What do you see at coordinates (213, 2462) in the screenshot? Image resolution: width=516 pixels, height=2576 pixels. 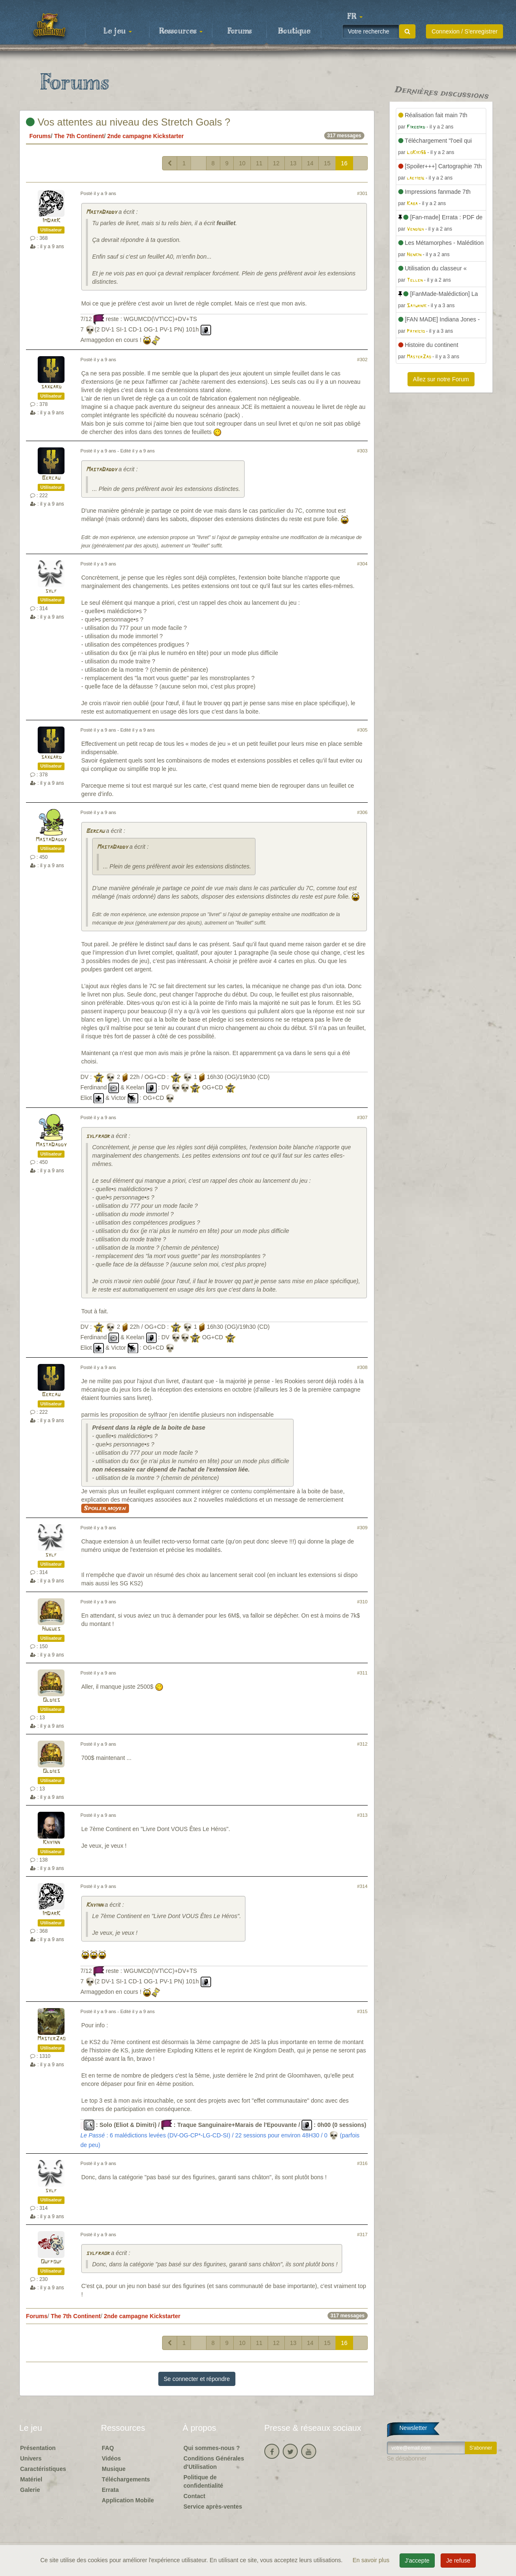 I see `Conditions Générales d'Utilisation` at bounding box center [213, 2462].